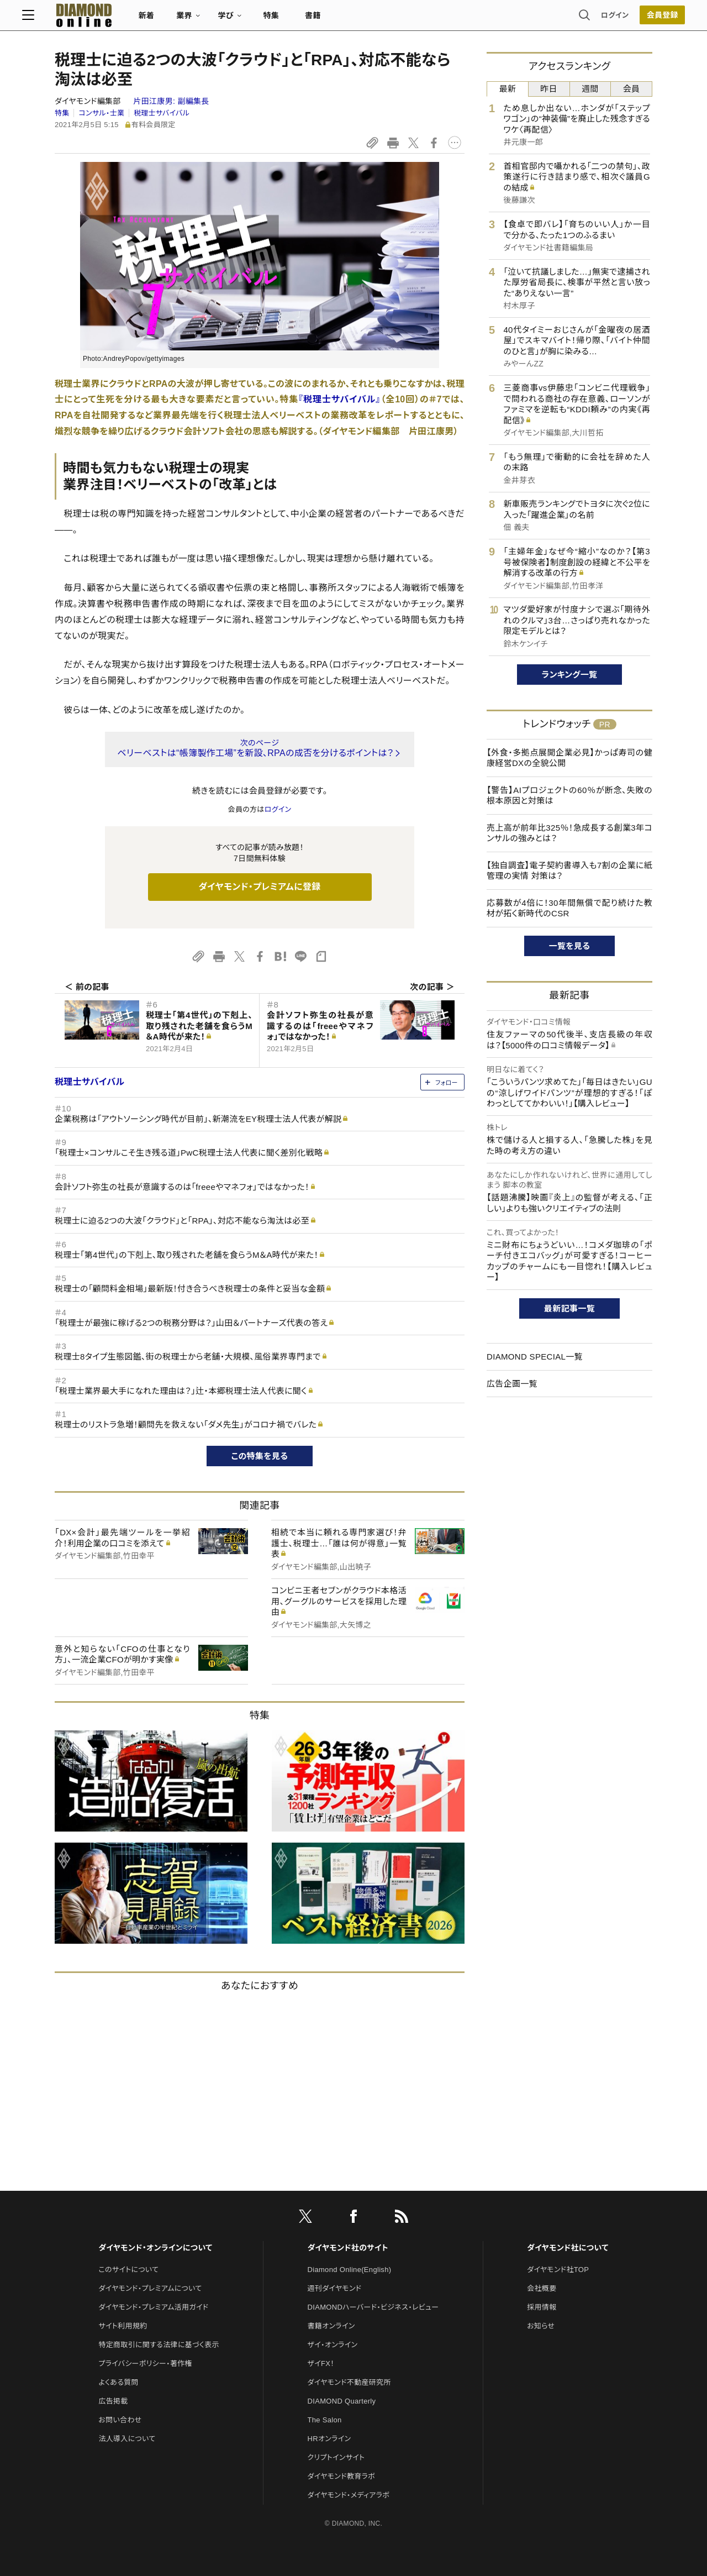 The image size is (707, 2576). What do you see at coordinates (128, 2269) in the screenshot?
I see `このサイトについて` at bounding box center [128, 2269].